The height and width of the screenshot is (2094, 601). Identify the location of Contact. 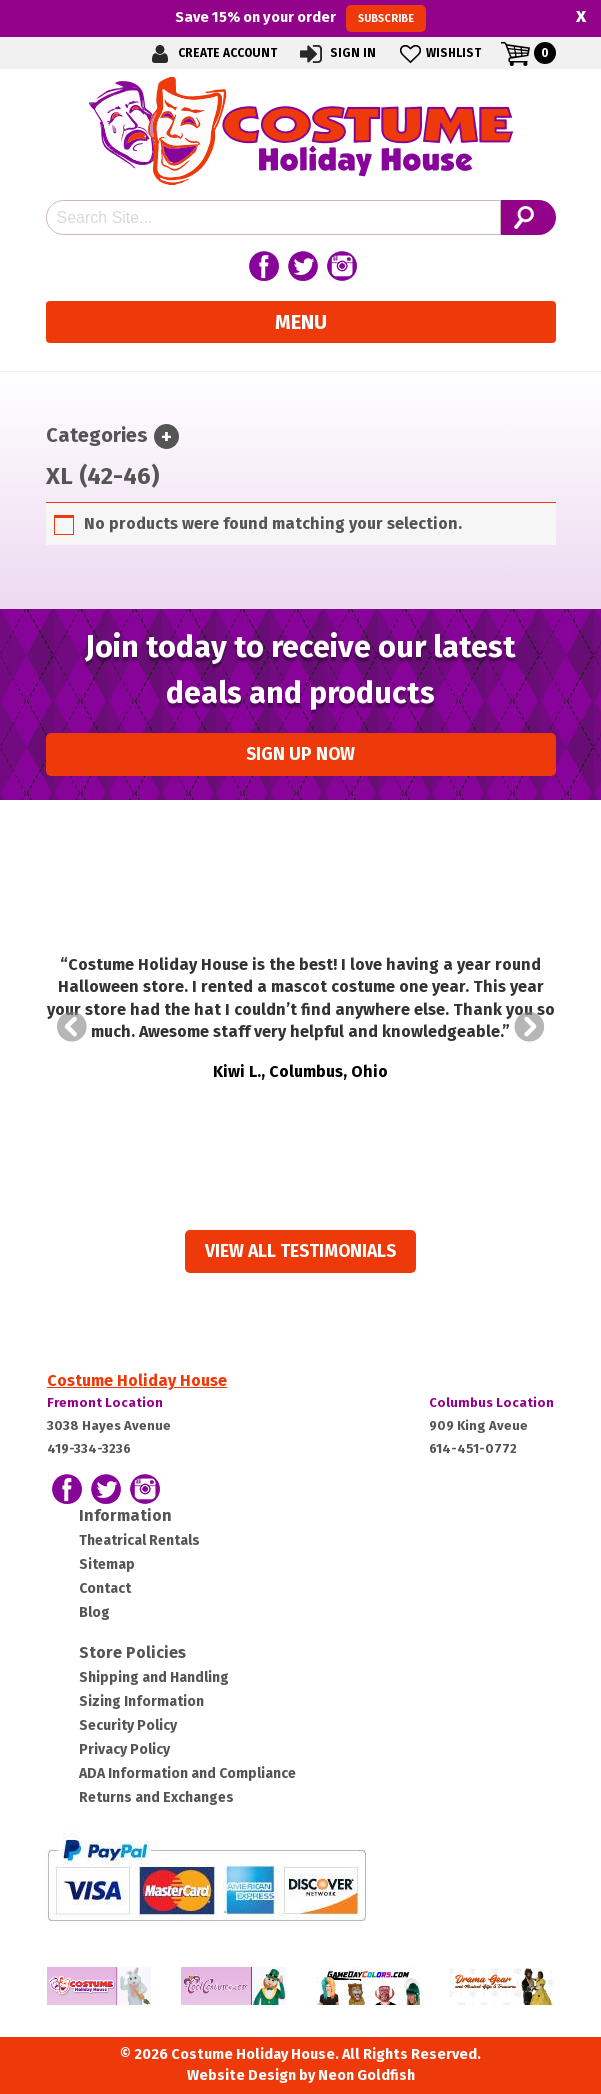
(105, 1588).